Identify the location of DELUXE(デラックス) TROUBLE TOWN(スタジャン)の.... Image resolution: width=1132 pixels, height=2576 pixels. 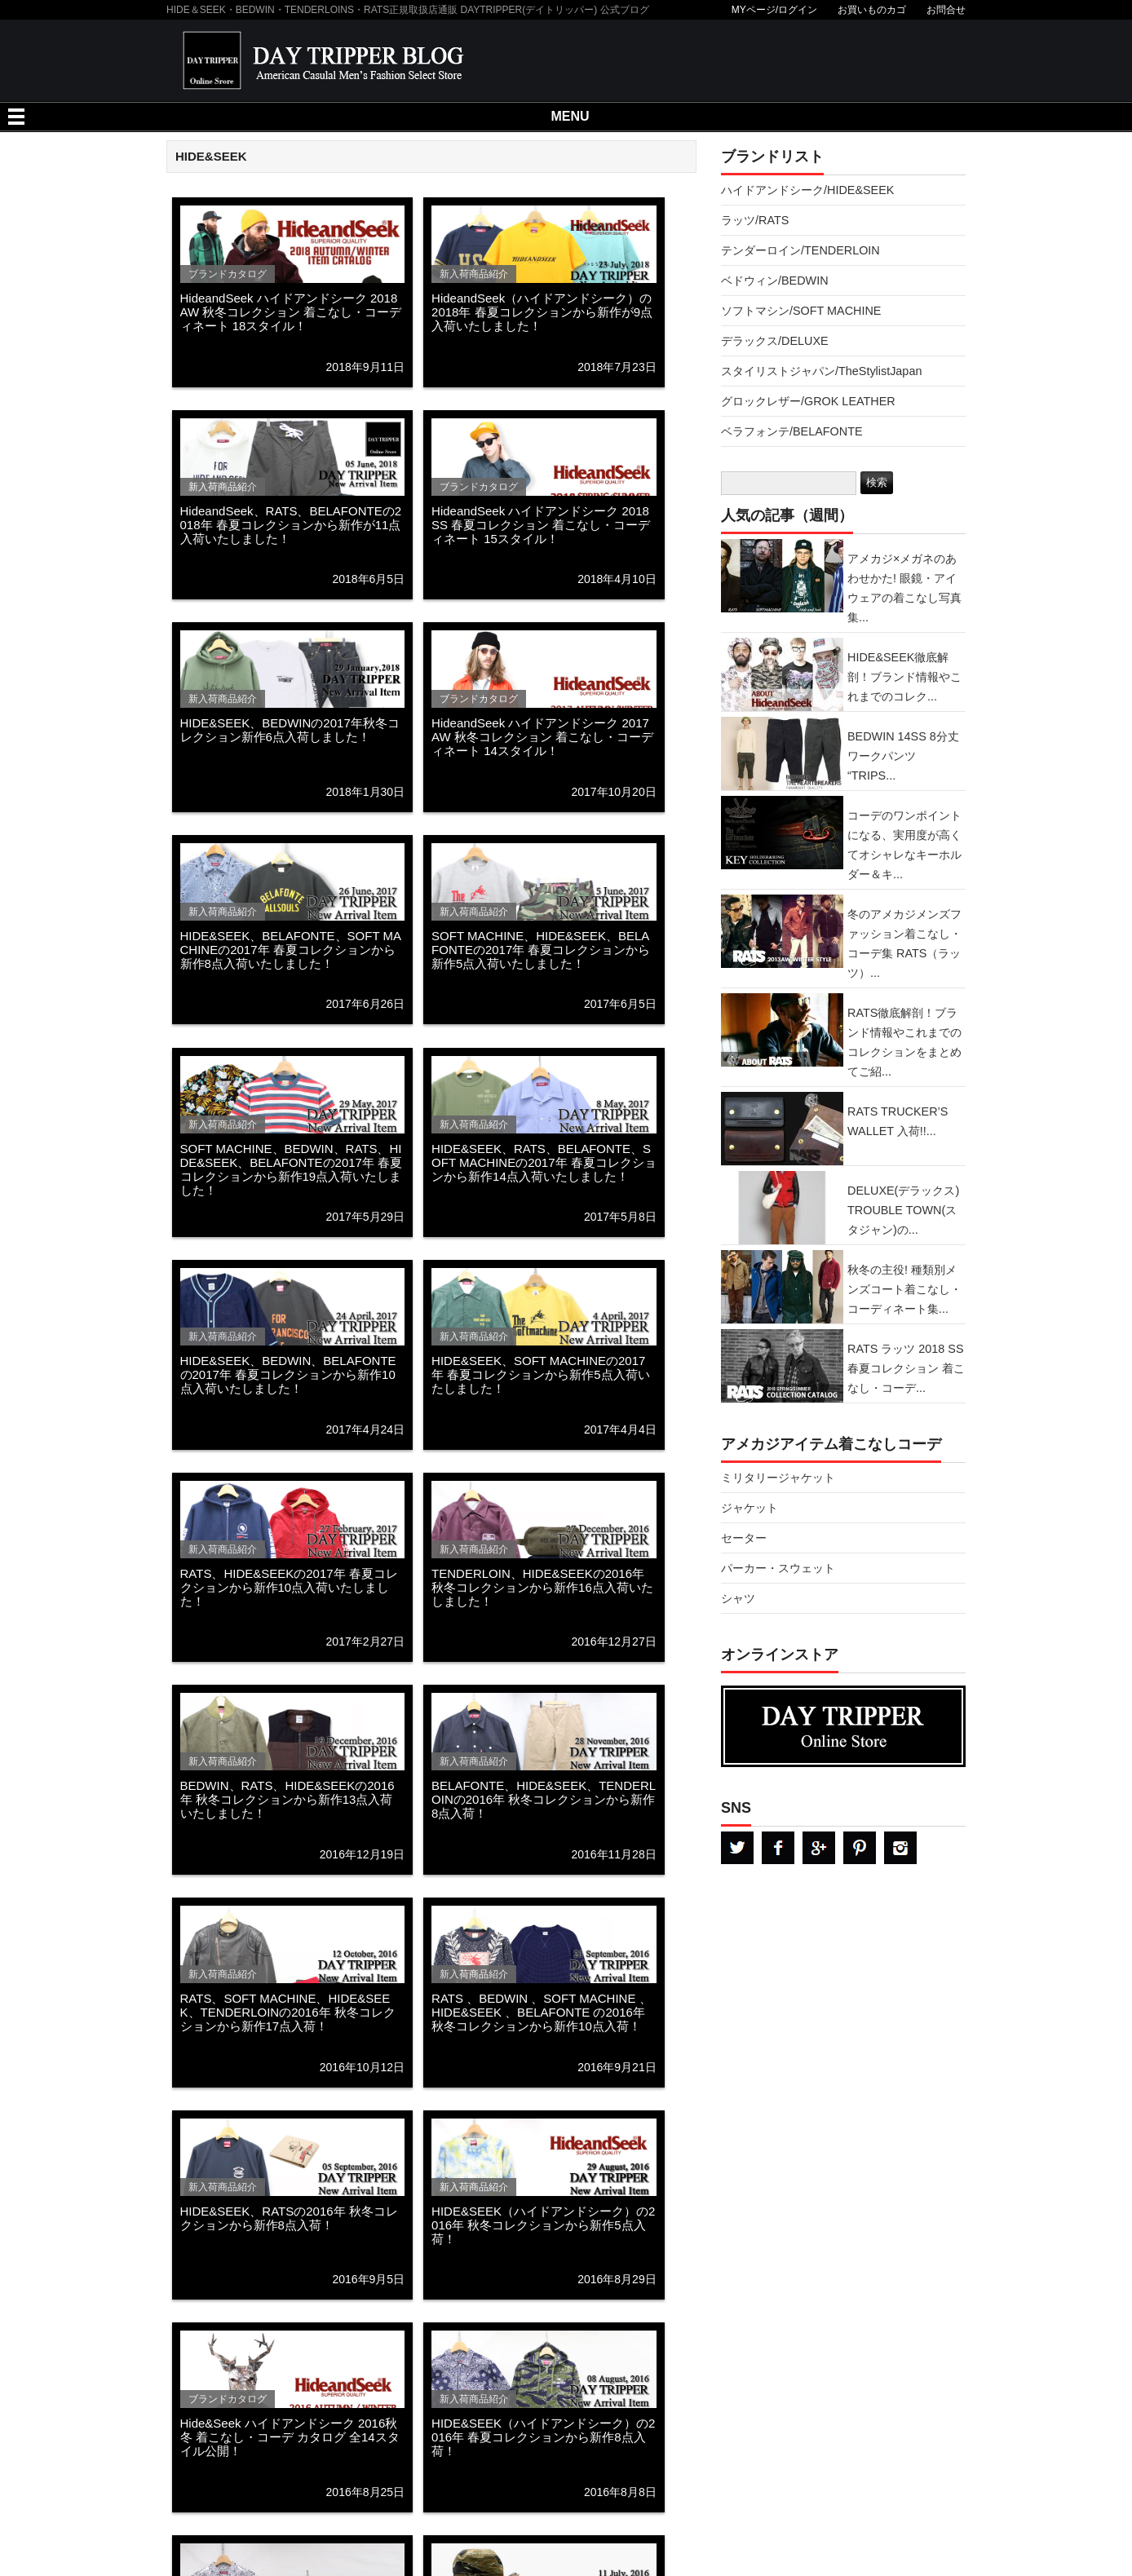
(903, 1210).